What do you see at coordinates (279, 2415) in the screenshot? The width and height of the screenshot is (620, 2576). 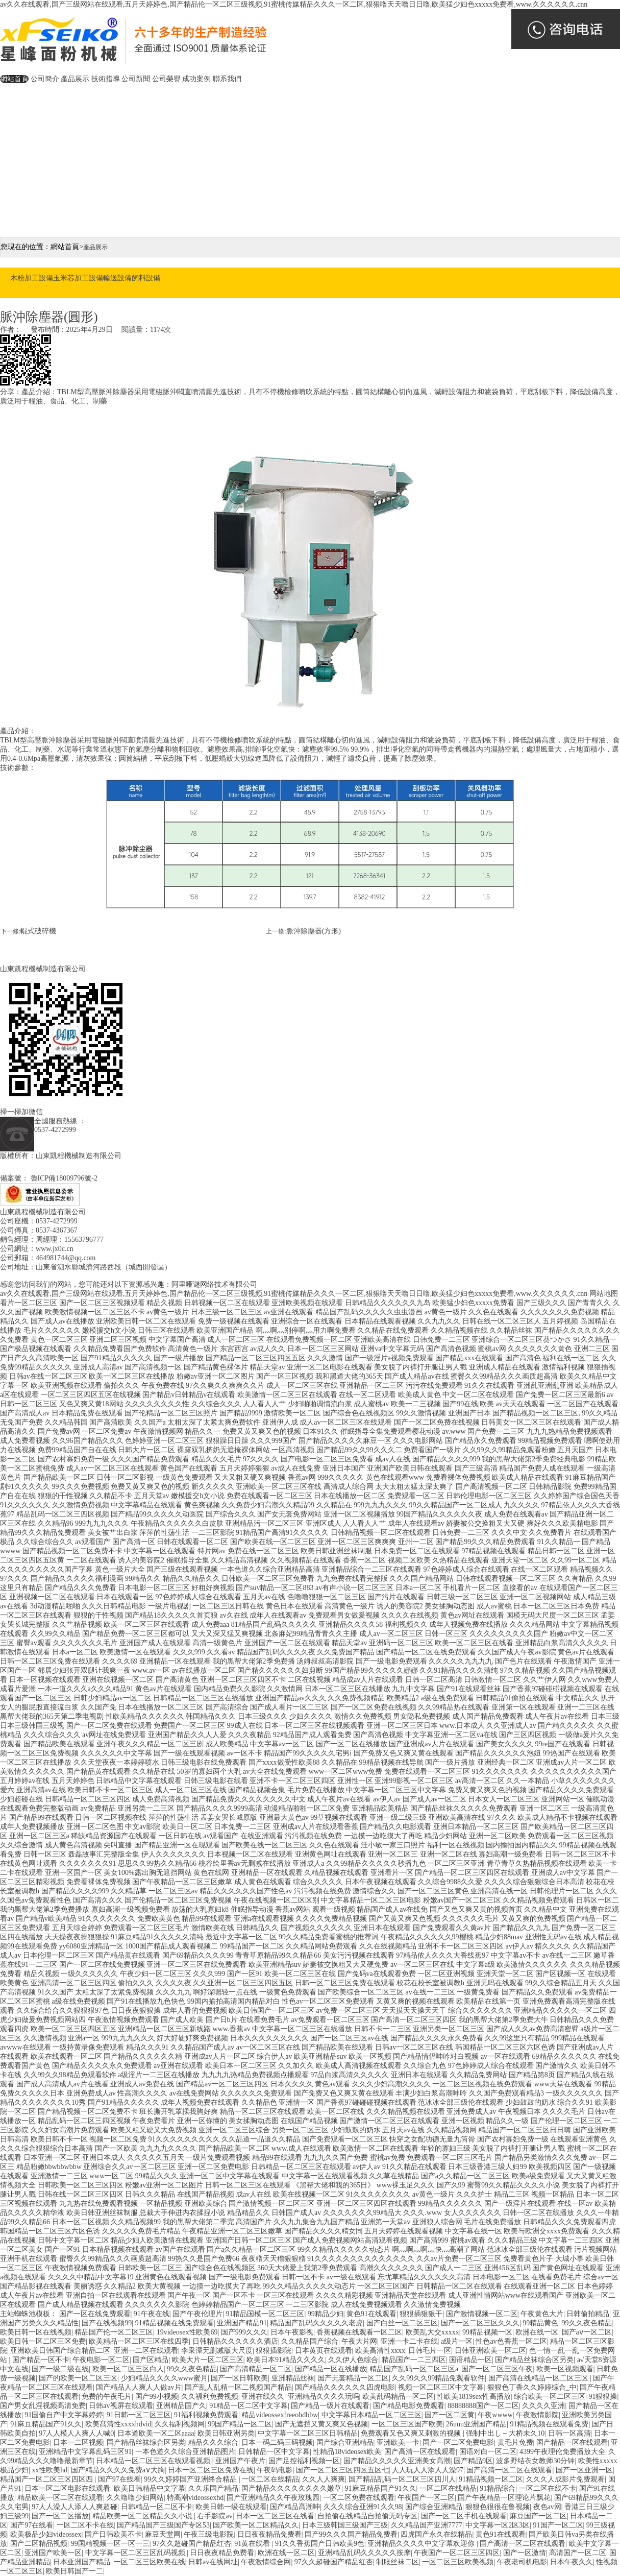 I see `精品videossexfreeohdbbw` at bounding box center [279, 2415].